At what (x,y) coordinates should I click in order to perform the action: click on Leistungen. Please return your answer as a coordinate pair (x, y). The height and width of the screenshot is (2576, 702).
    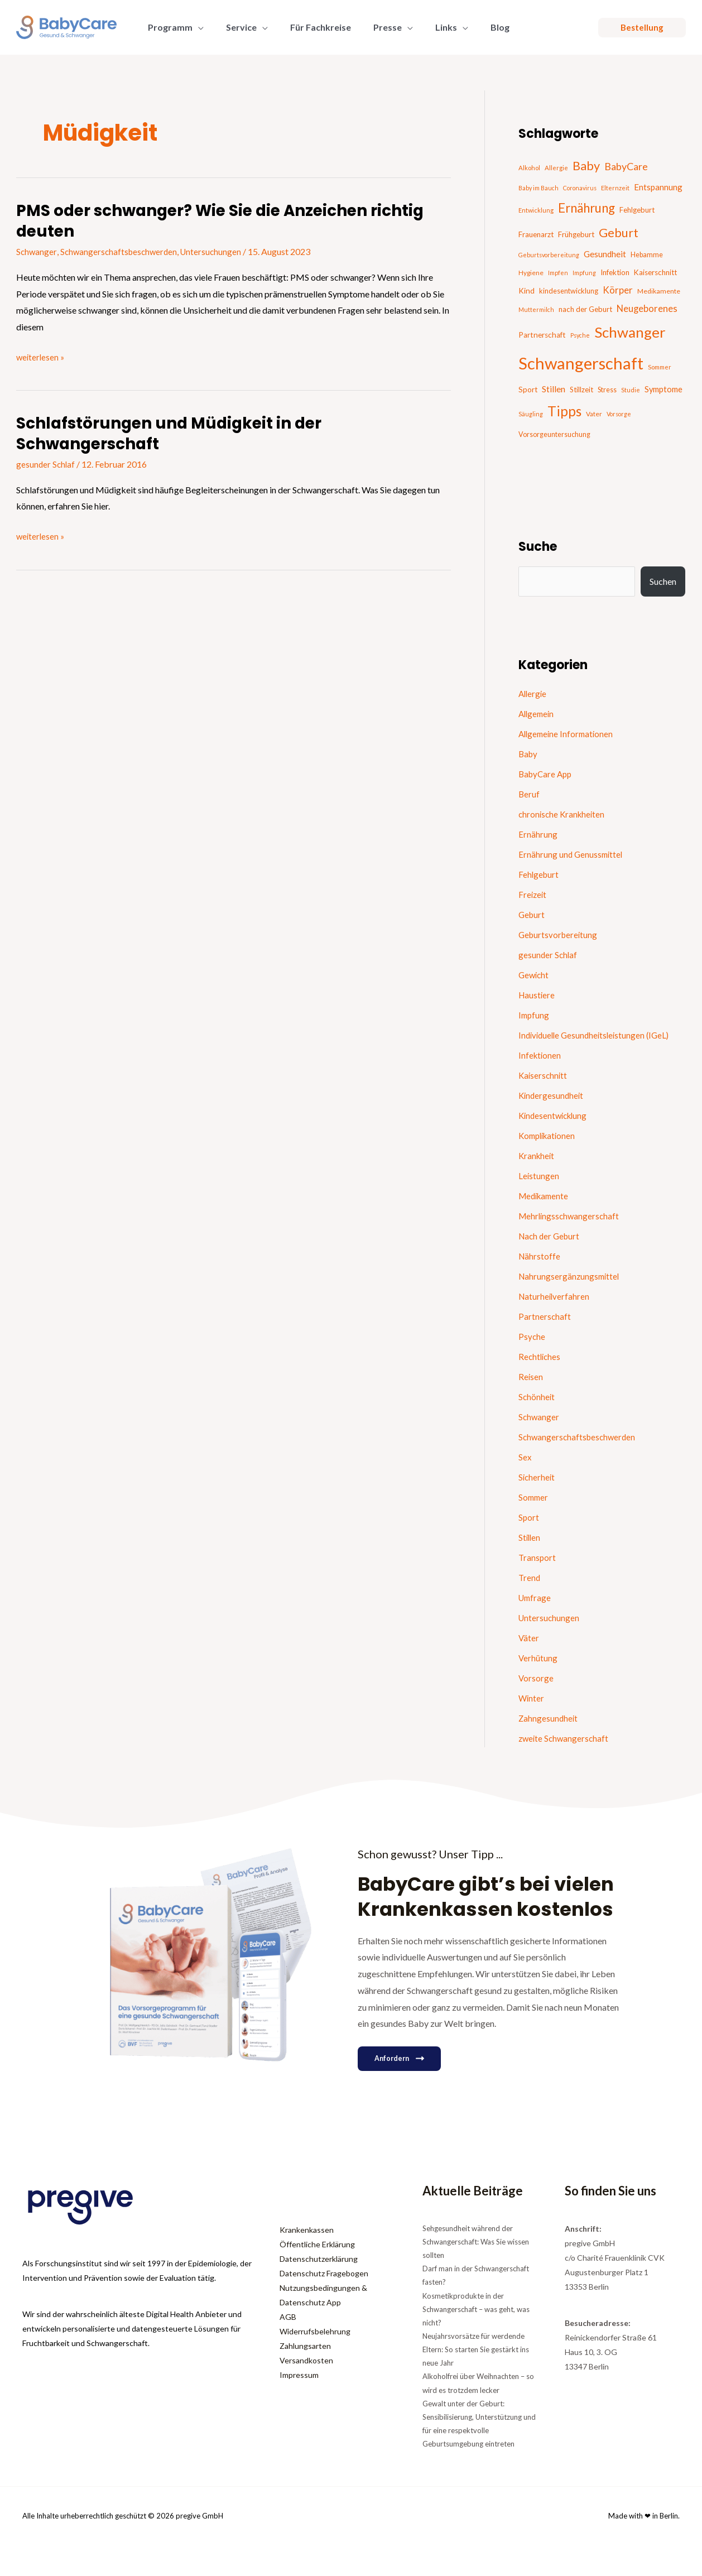
    Looking at the image, I should click on (539, 1175).